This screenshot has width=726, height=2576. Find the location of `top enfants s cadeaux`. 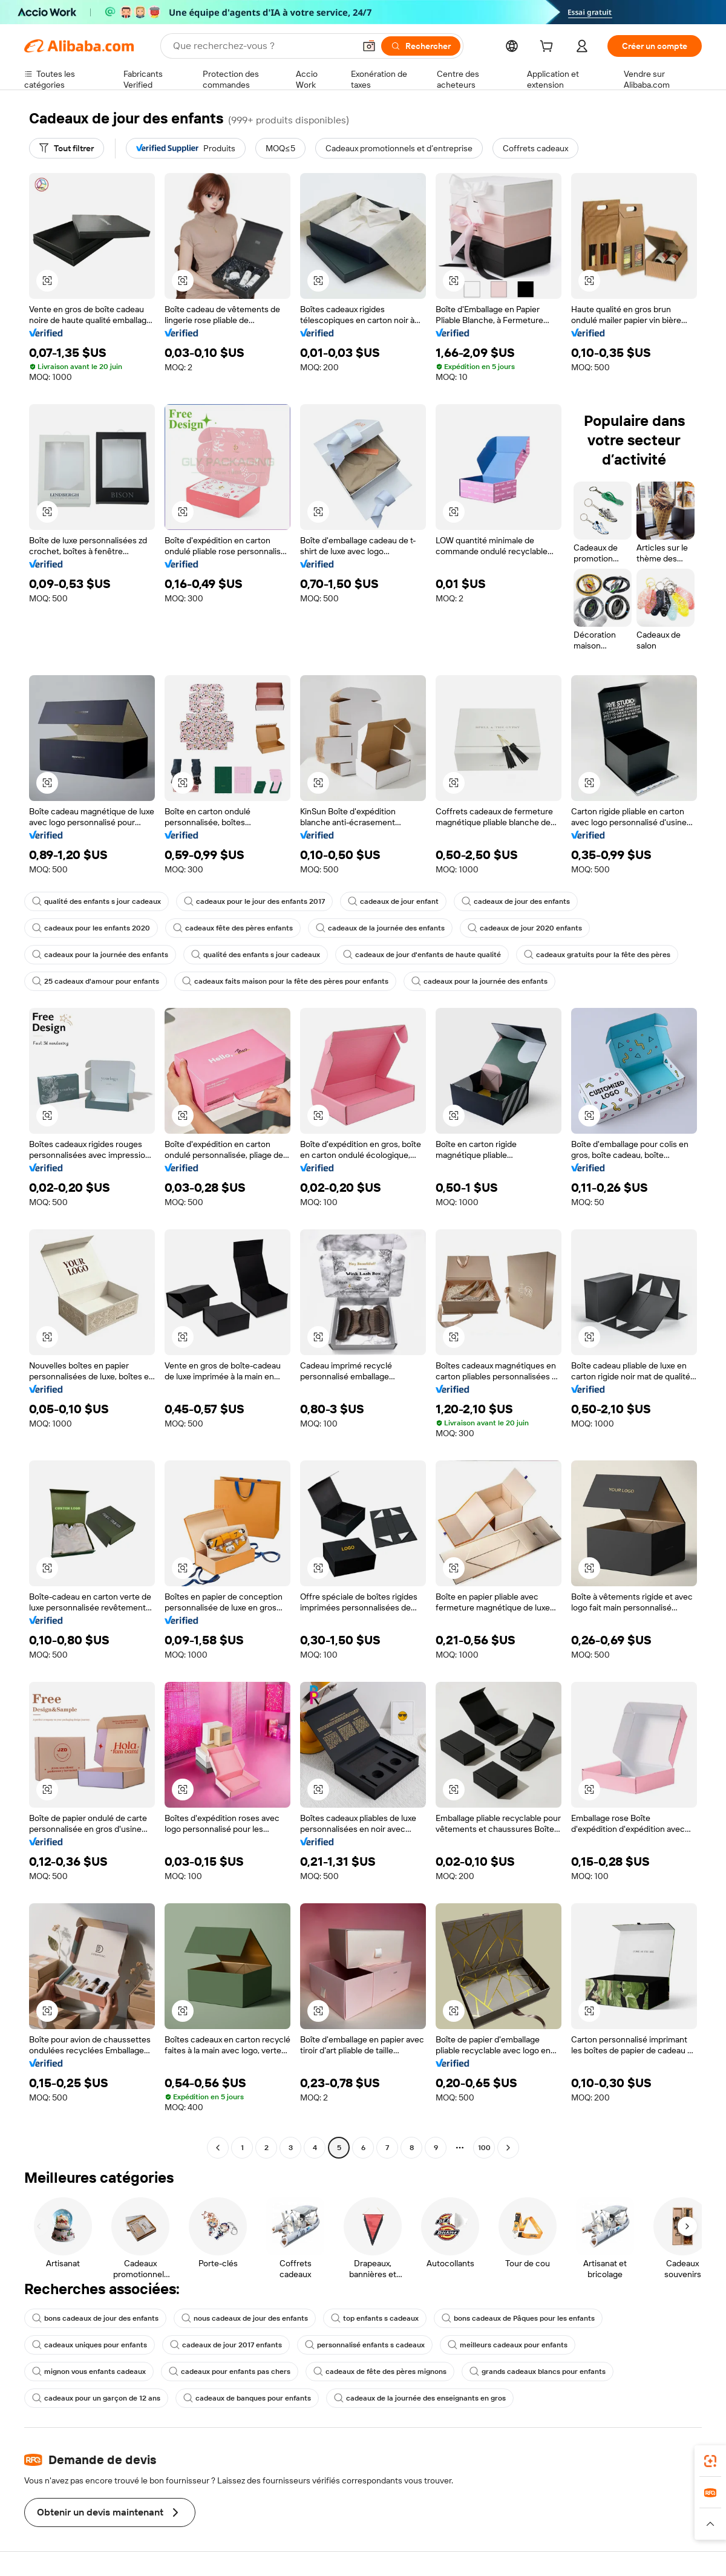

top enfants s cadeaux is located at coordinates (375, 2318).